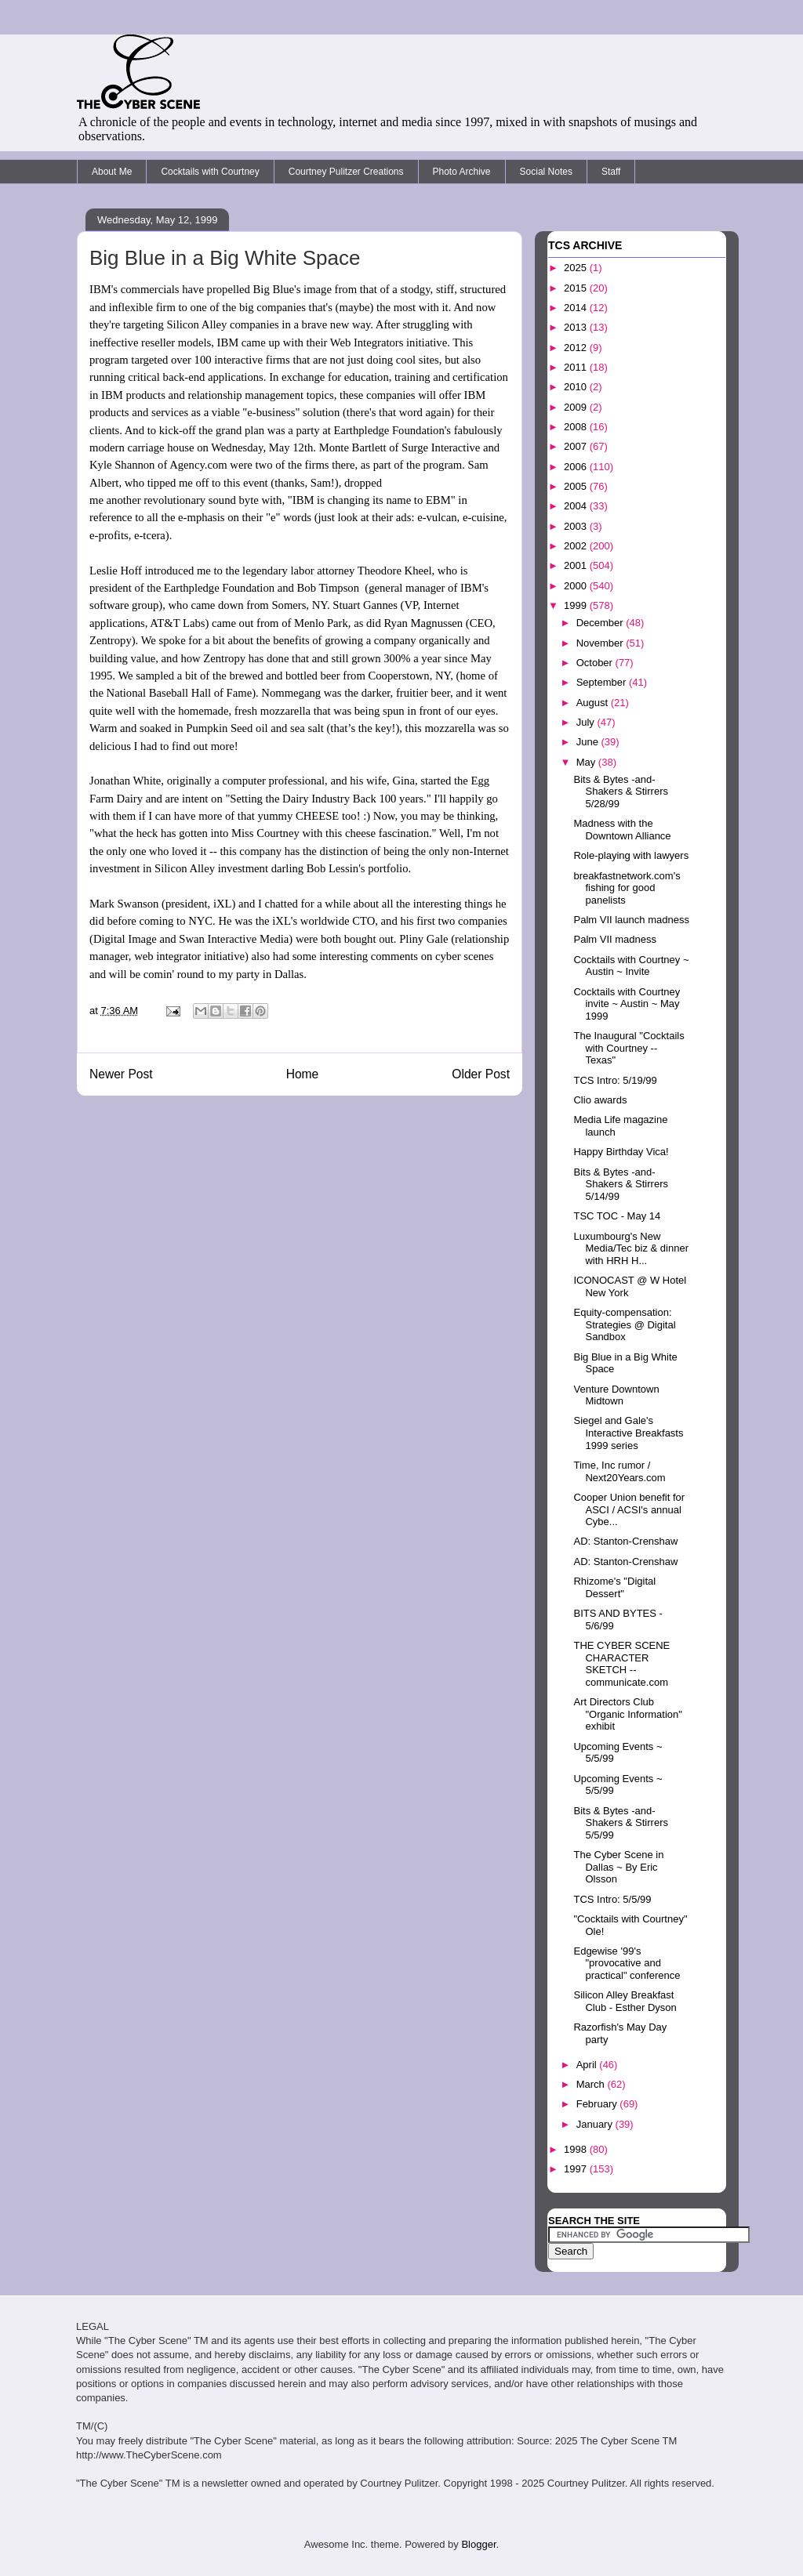 This screenshot has height=2576, width=803. What do you see at coordinates (631, 1248) in the screenshot?
I see `Luxumbourg's New Media/Tec biz & dinner with HRH H...` at bounding box center [631, 1248].